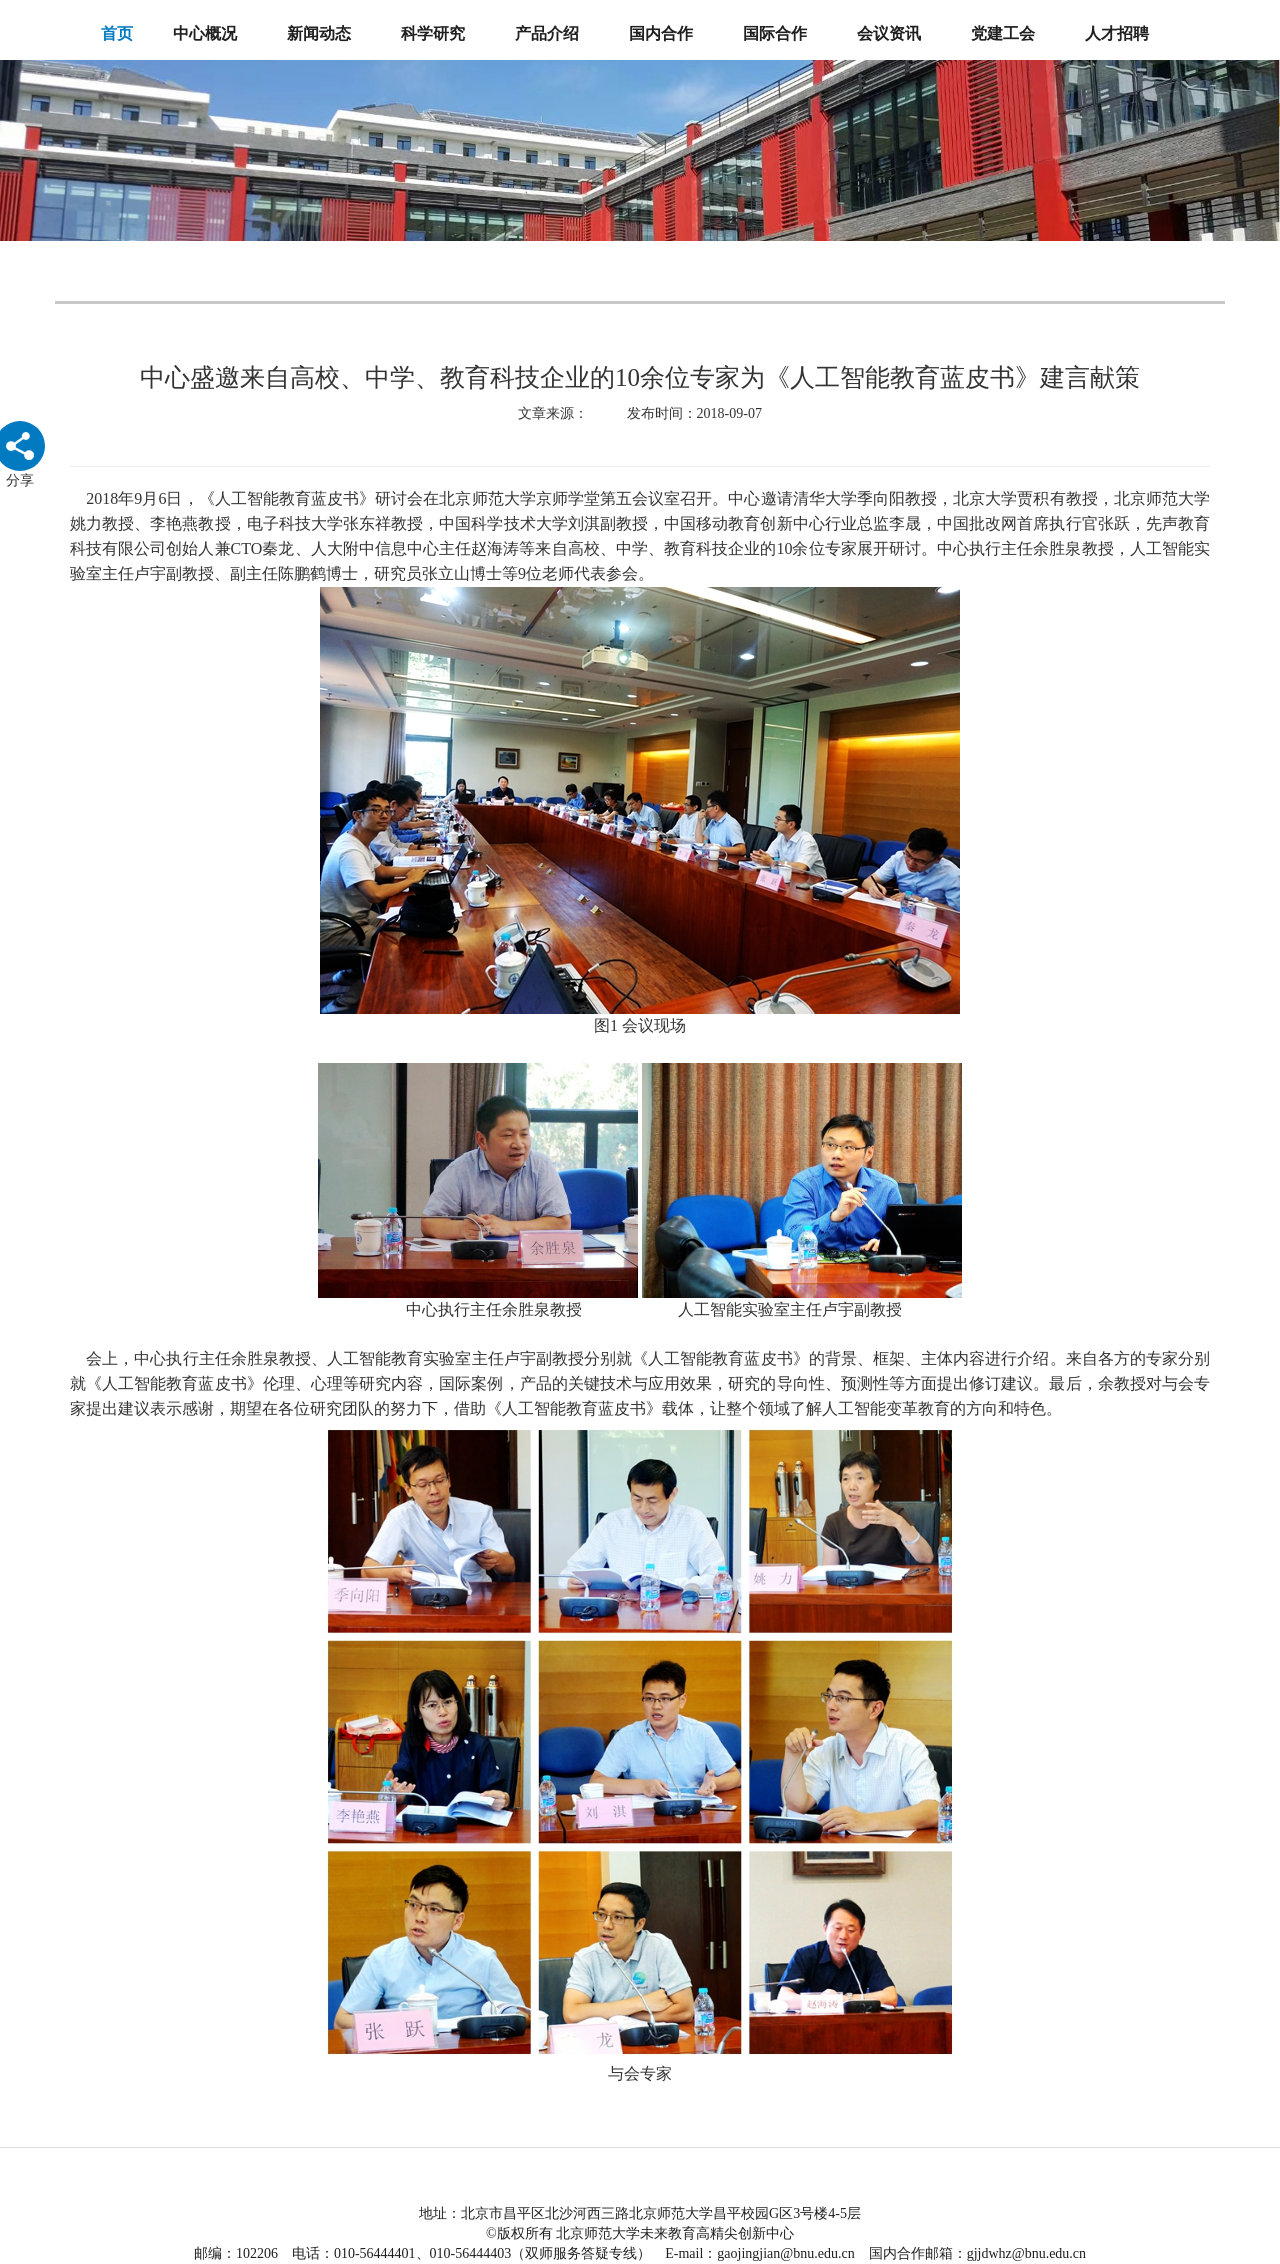 Image resolution: width=1280 pixels, height=2264 pixels. What do you see at coordinates (433, 33) in the screenshot?
I see `科学研究` at bounding box center [433, 33].